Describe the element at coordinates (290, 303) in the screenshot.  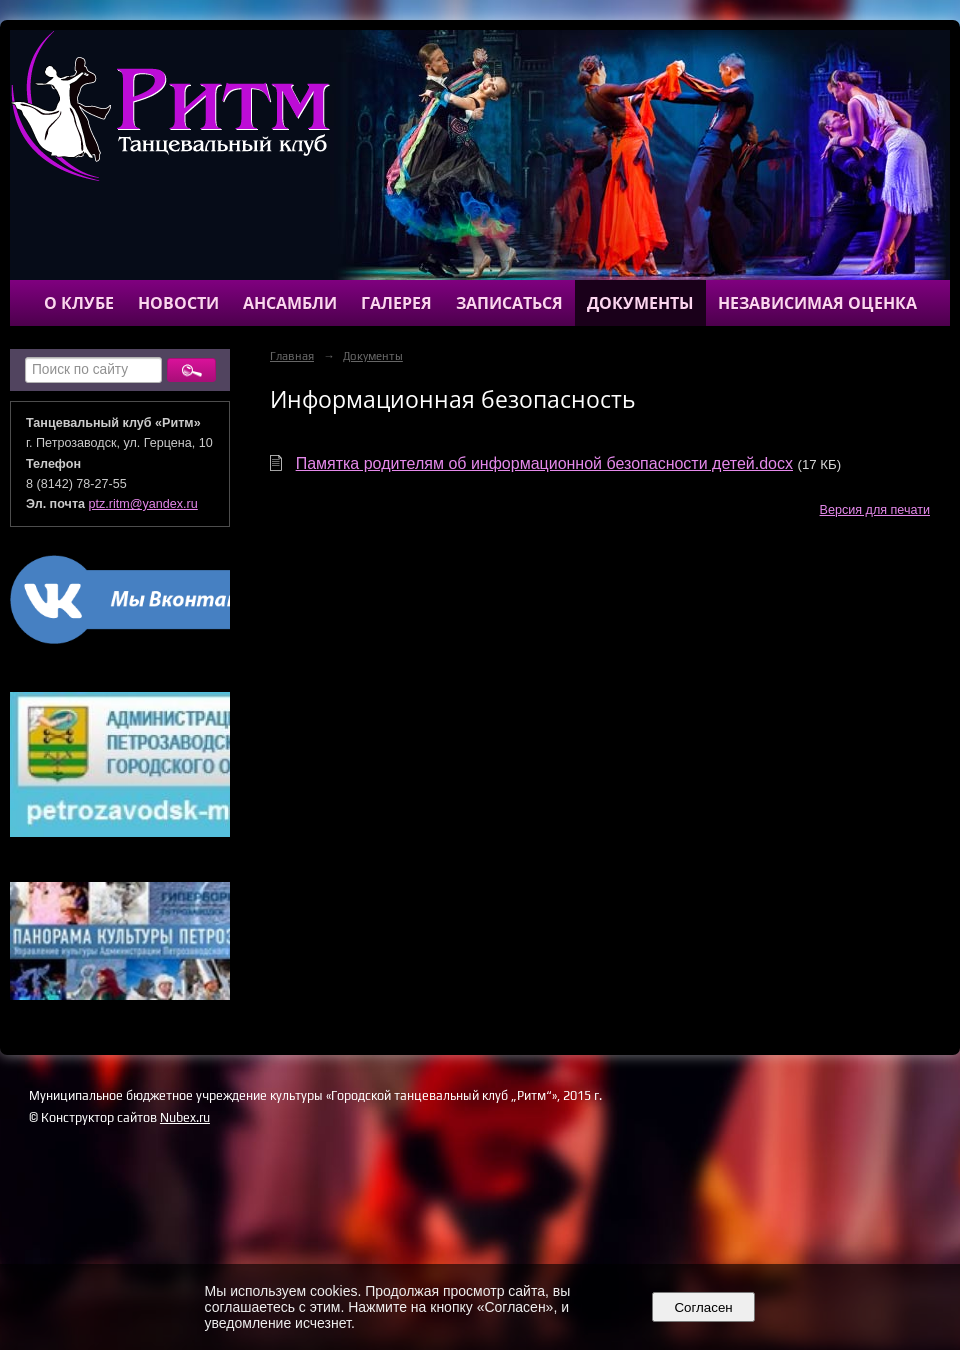
I see `Ансамбли` at that location.